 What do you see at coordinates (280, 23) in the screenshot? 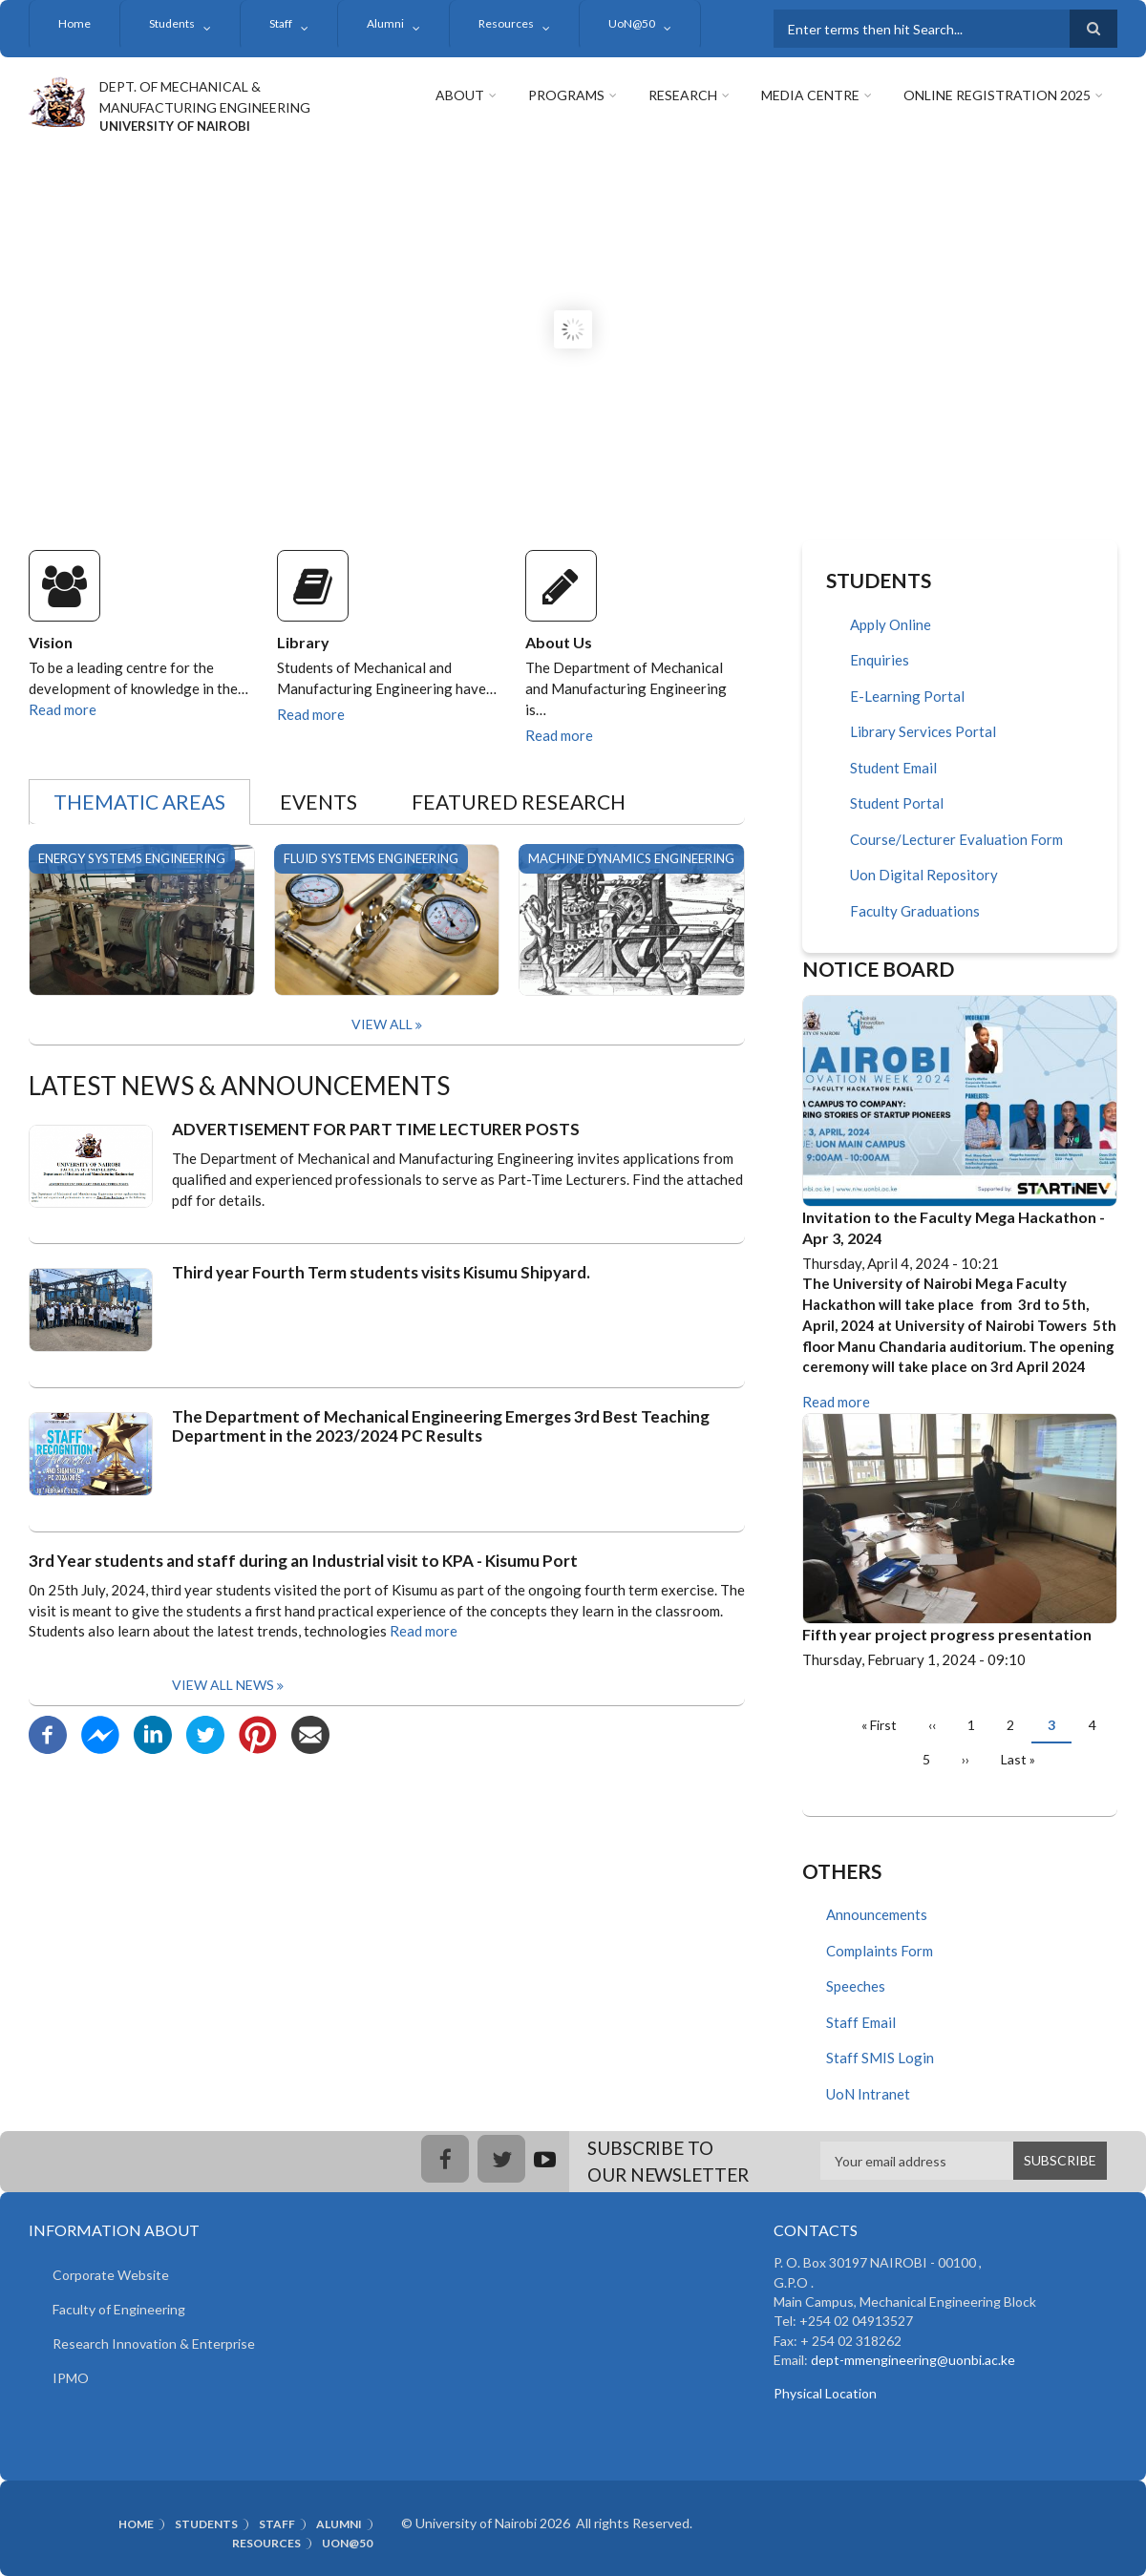
I see `Staff` at bounding box center [280, 23].